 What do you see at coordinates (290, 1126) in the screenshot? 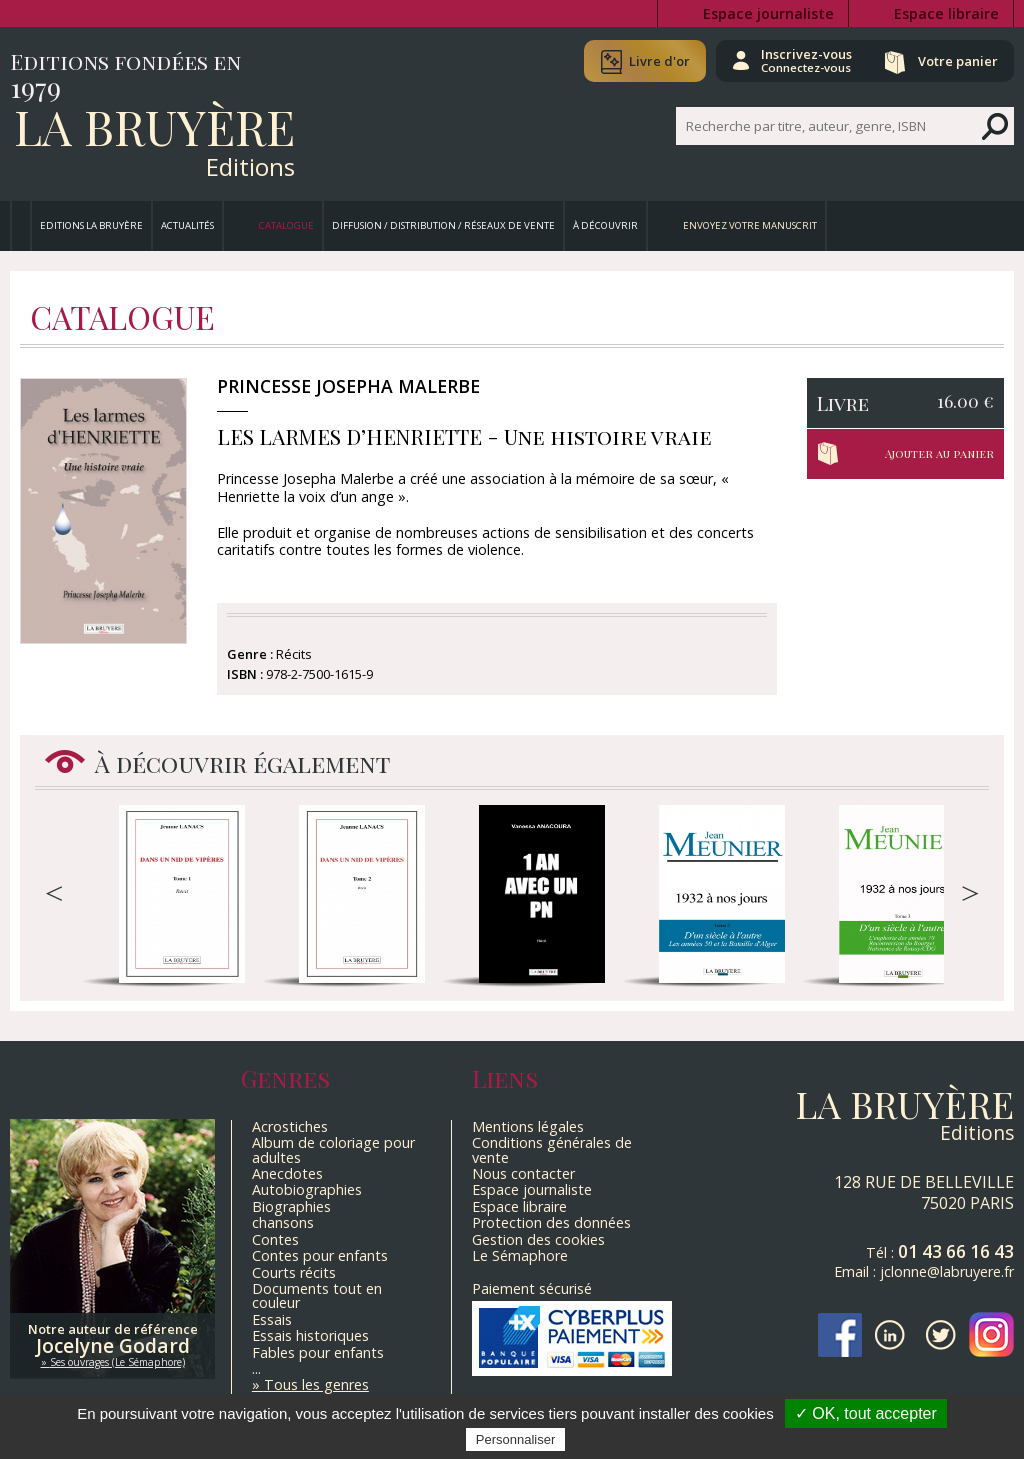
I see `Acrostiches` at bounding box center [290, 1126].